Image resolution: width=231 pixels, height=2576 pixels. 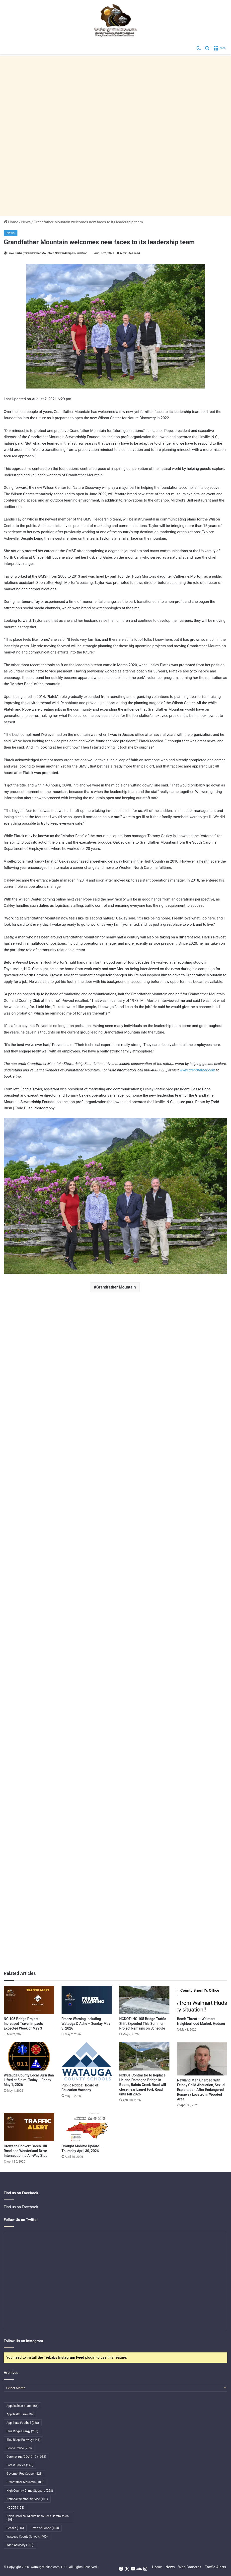 I want to click on Town of Boone [Town of Boone (163 items)], so click(x=45, y=2528).